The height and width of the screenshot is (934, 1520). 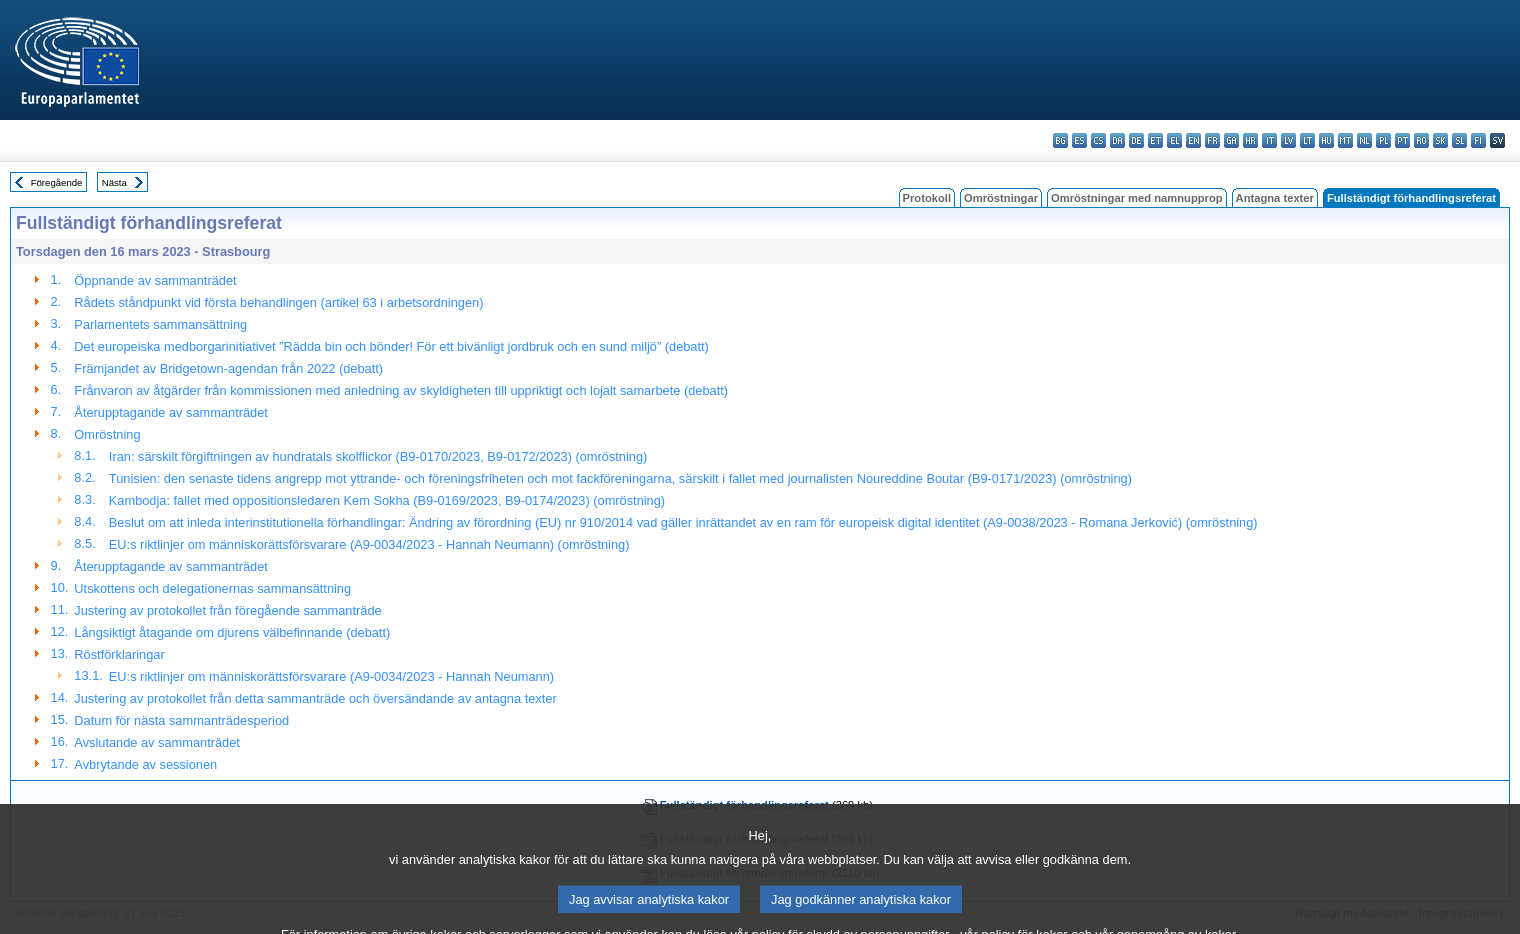 What do you see at coordinates (119, 654) in the screenshot?
I see `Röstförklaringar` at bounding box center [119, 654].